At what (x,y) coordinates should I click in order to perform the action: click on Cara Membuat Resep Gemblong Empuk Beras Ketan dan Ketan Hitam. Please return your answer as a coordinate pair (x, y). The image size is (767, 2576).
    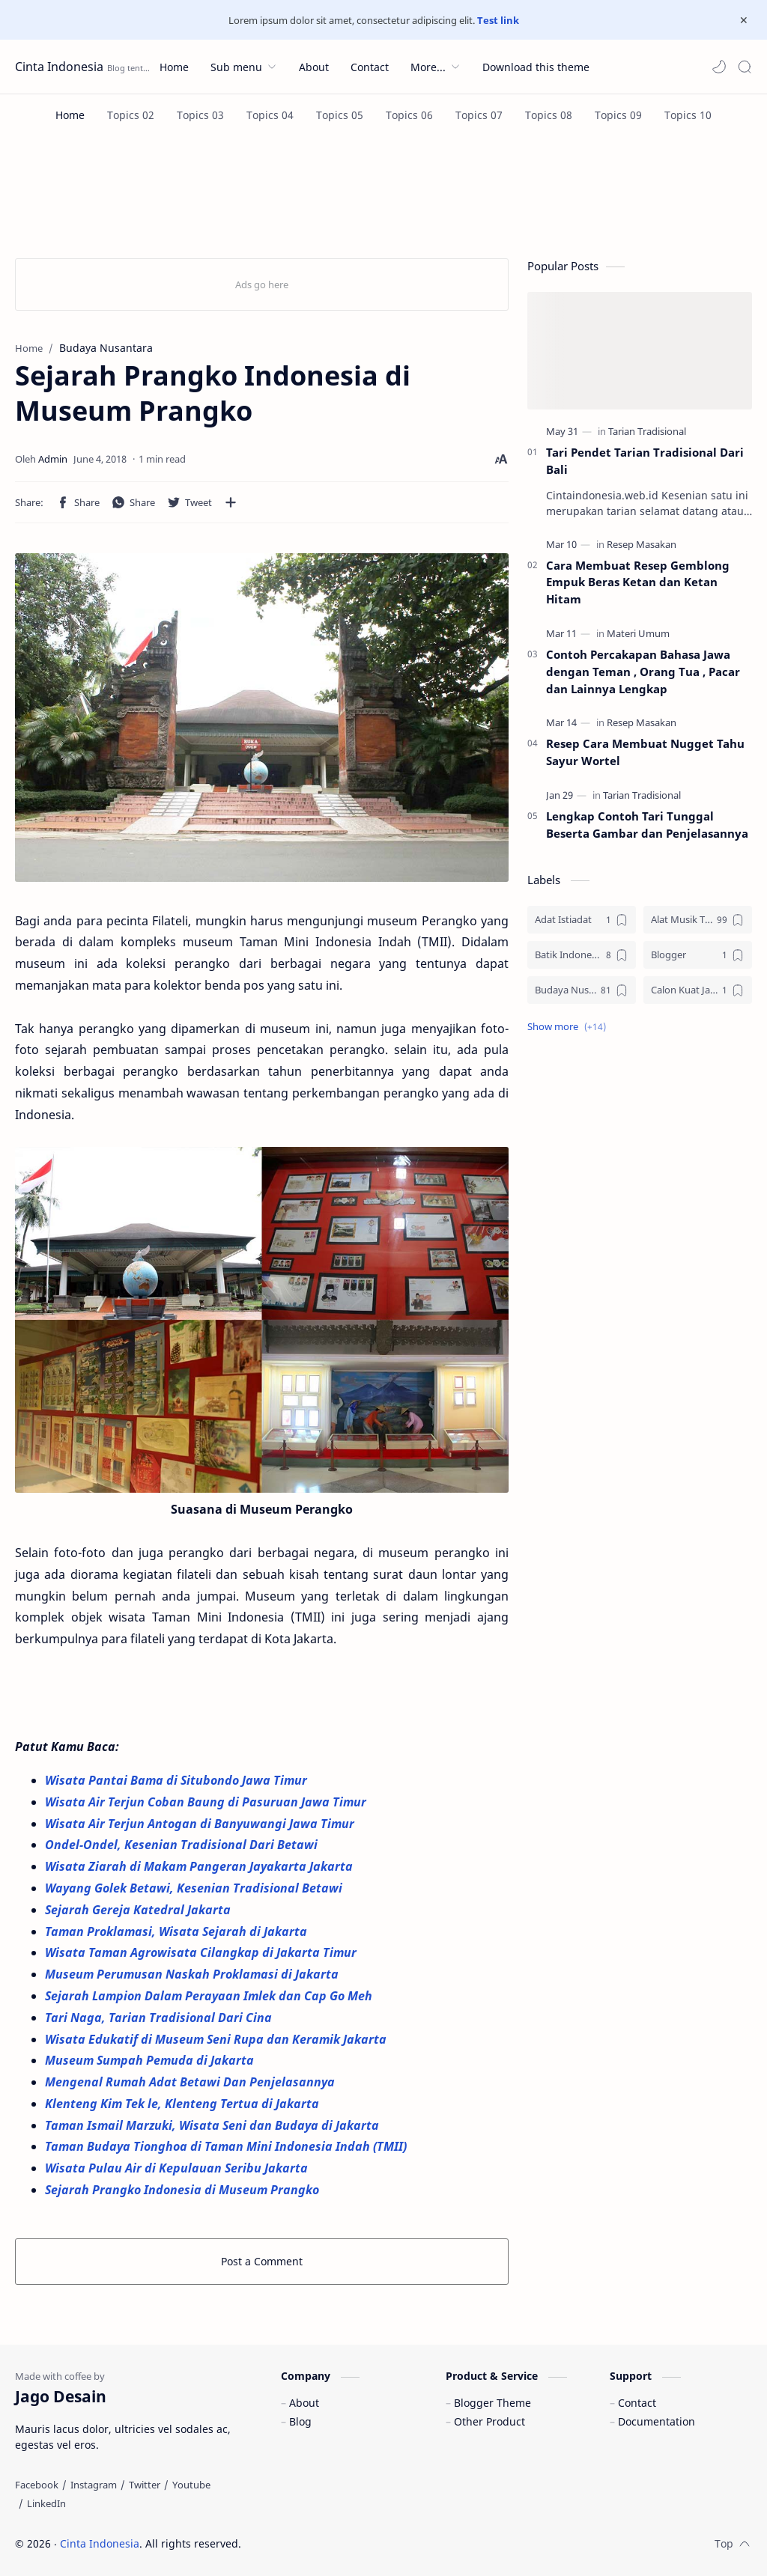
    Looking at the image, I should click on (638, 582).